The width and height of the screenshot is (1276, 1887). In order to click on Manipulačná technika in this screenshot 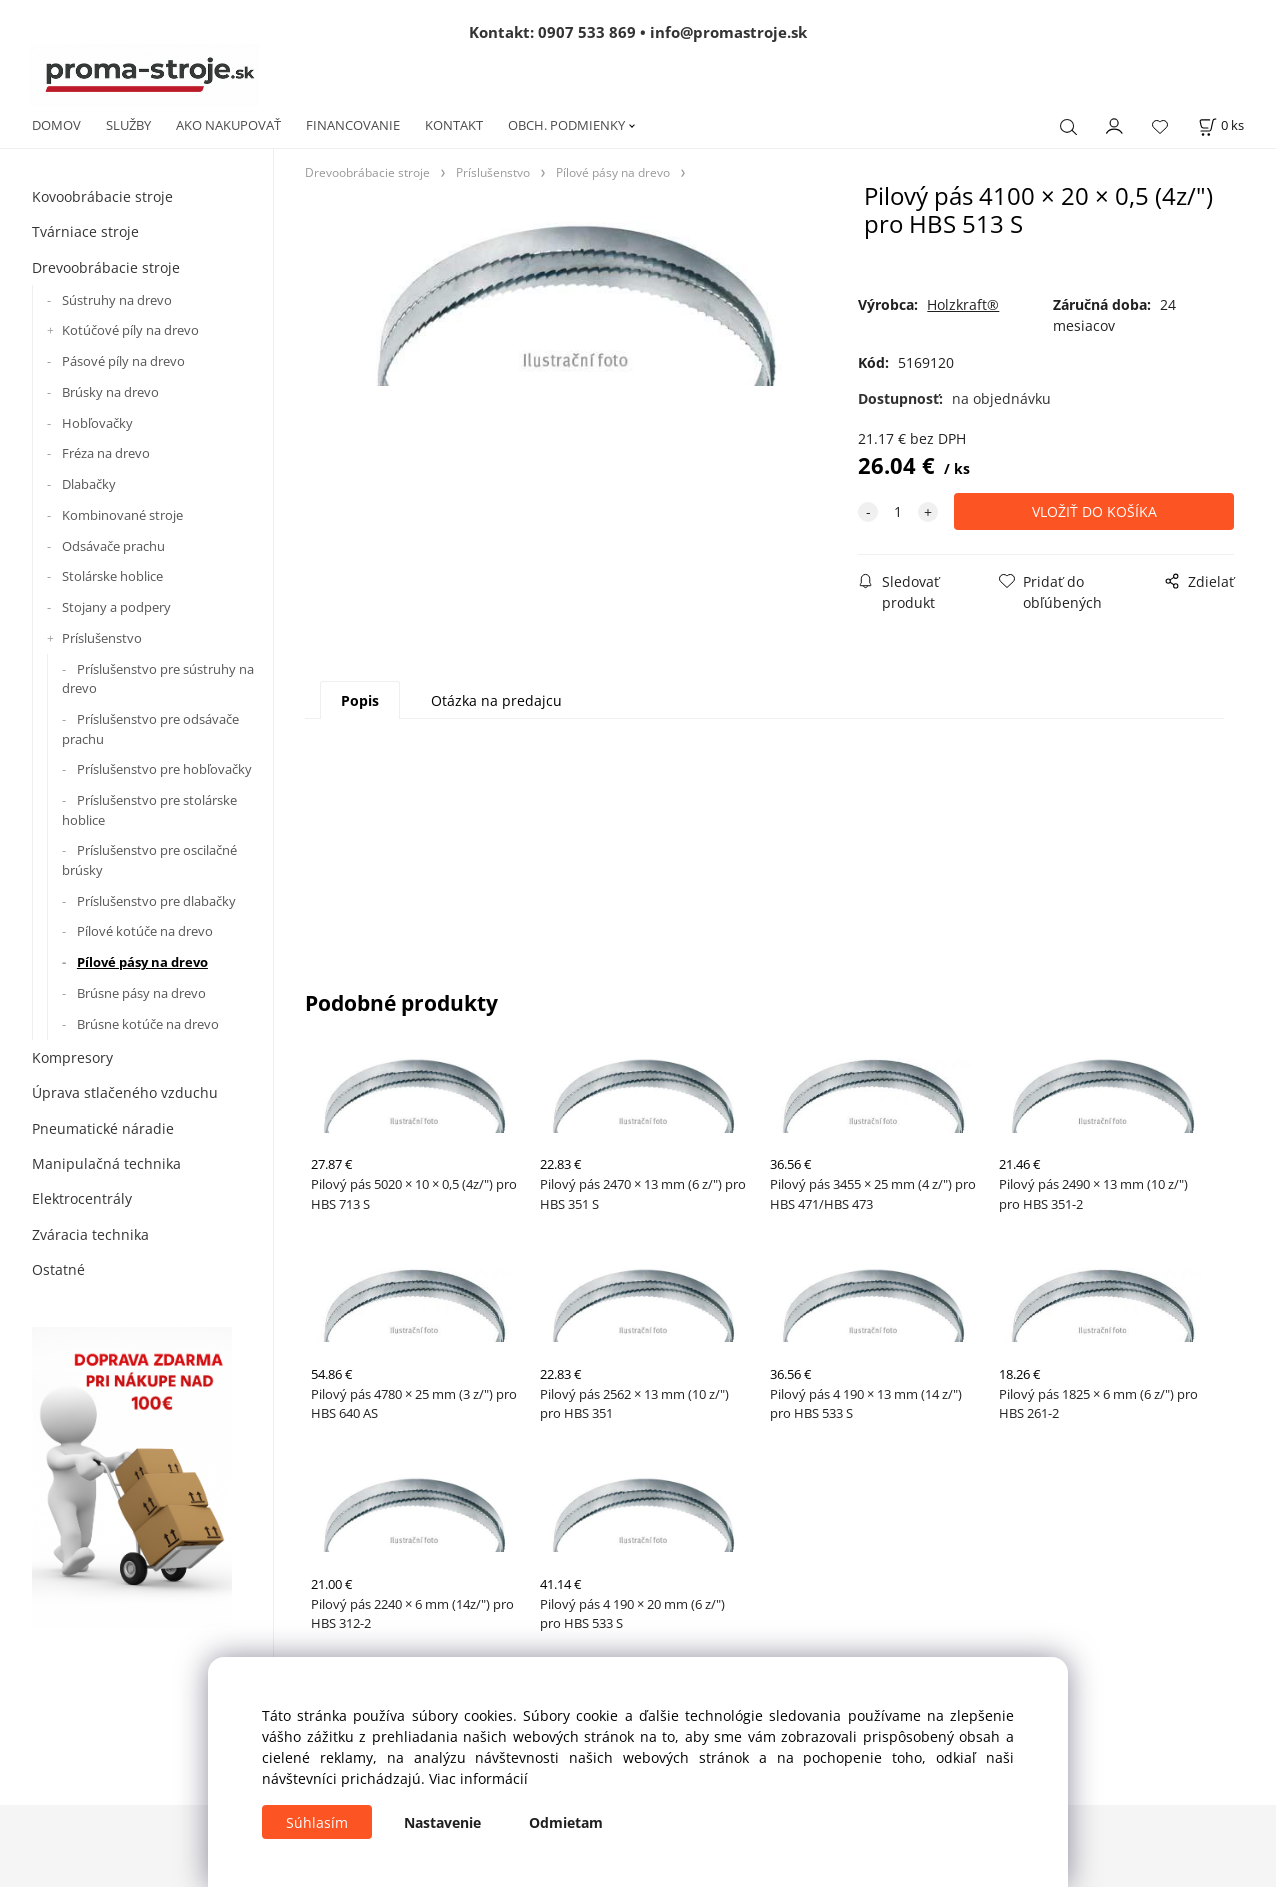, I will do `click(106, 1163)`.